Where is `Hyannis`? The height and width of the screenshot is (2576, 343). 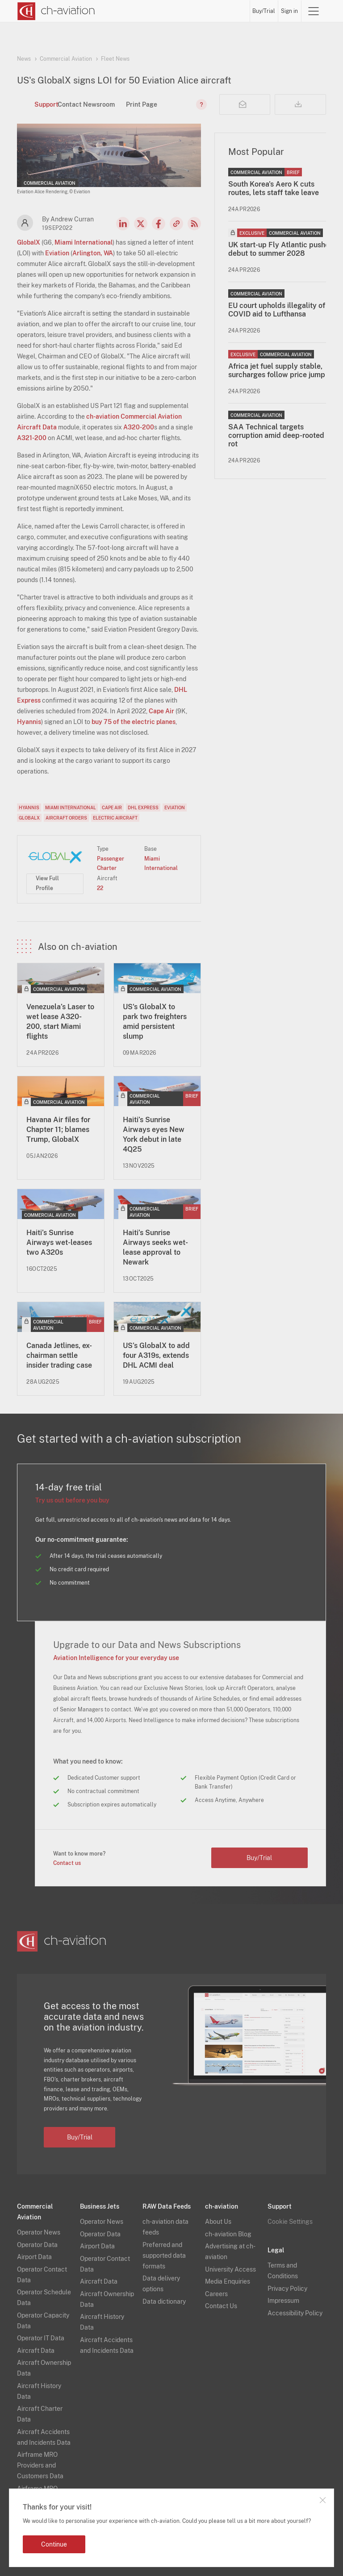
Hyannis is located at coordinates (29, 721).